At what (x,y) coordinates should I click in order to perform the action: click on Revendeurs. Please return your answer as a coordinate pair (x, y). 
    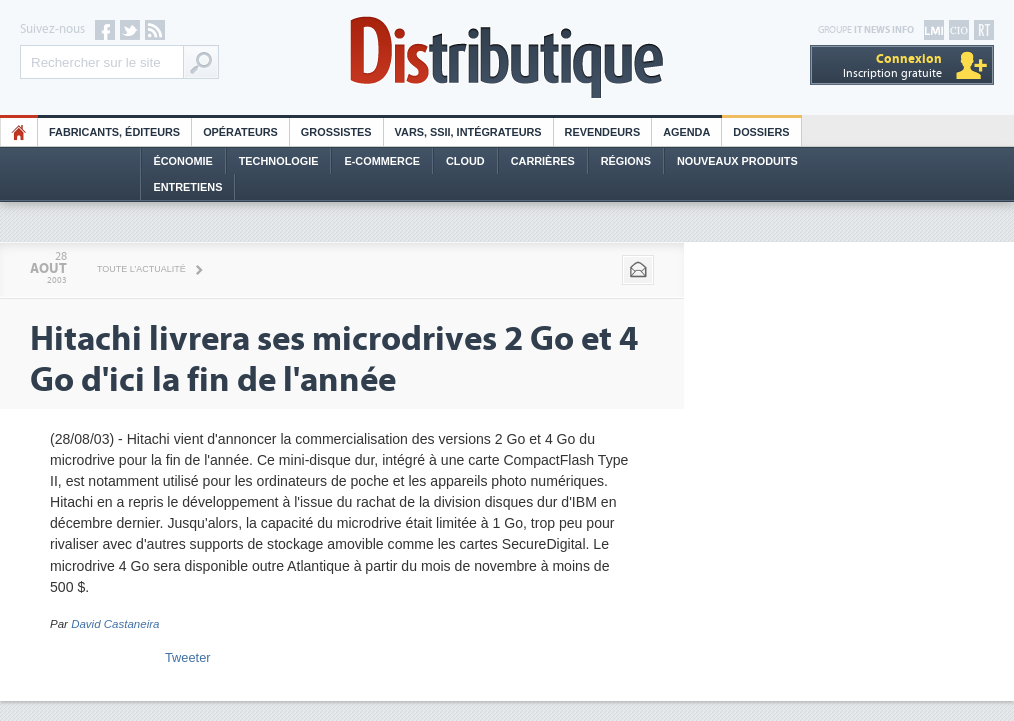
    Looking at the image, I should click on (603, 132).